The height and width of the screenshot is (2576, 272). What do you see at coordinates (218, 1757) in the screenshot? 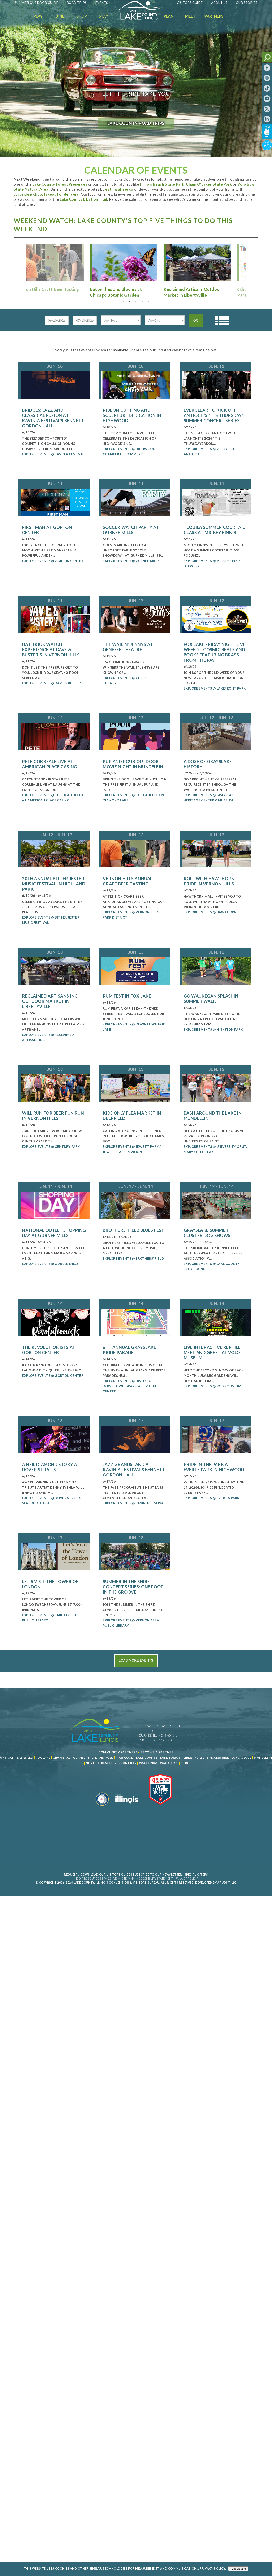
I see `Lincolnshire [Read more about Lincolnshire]` at bounding box center [218, 1757].